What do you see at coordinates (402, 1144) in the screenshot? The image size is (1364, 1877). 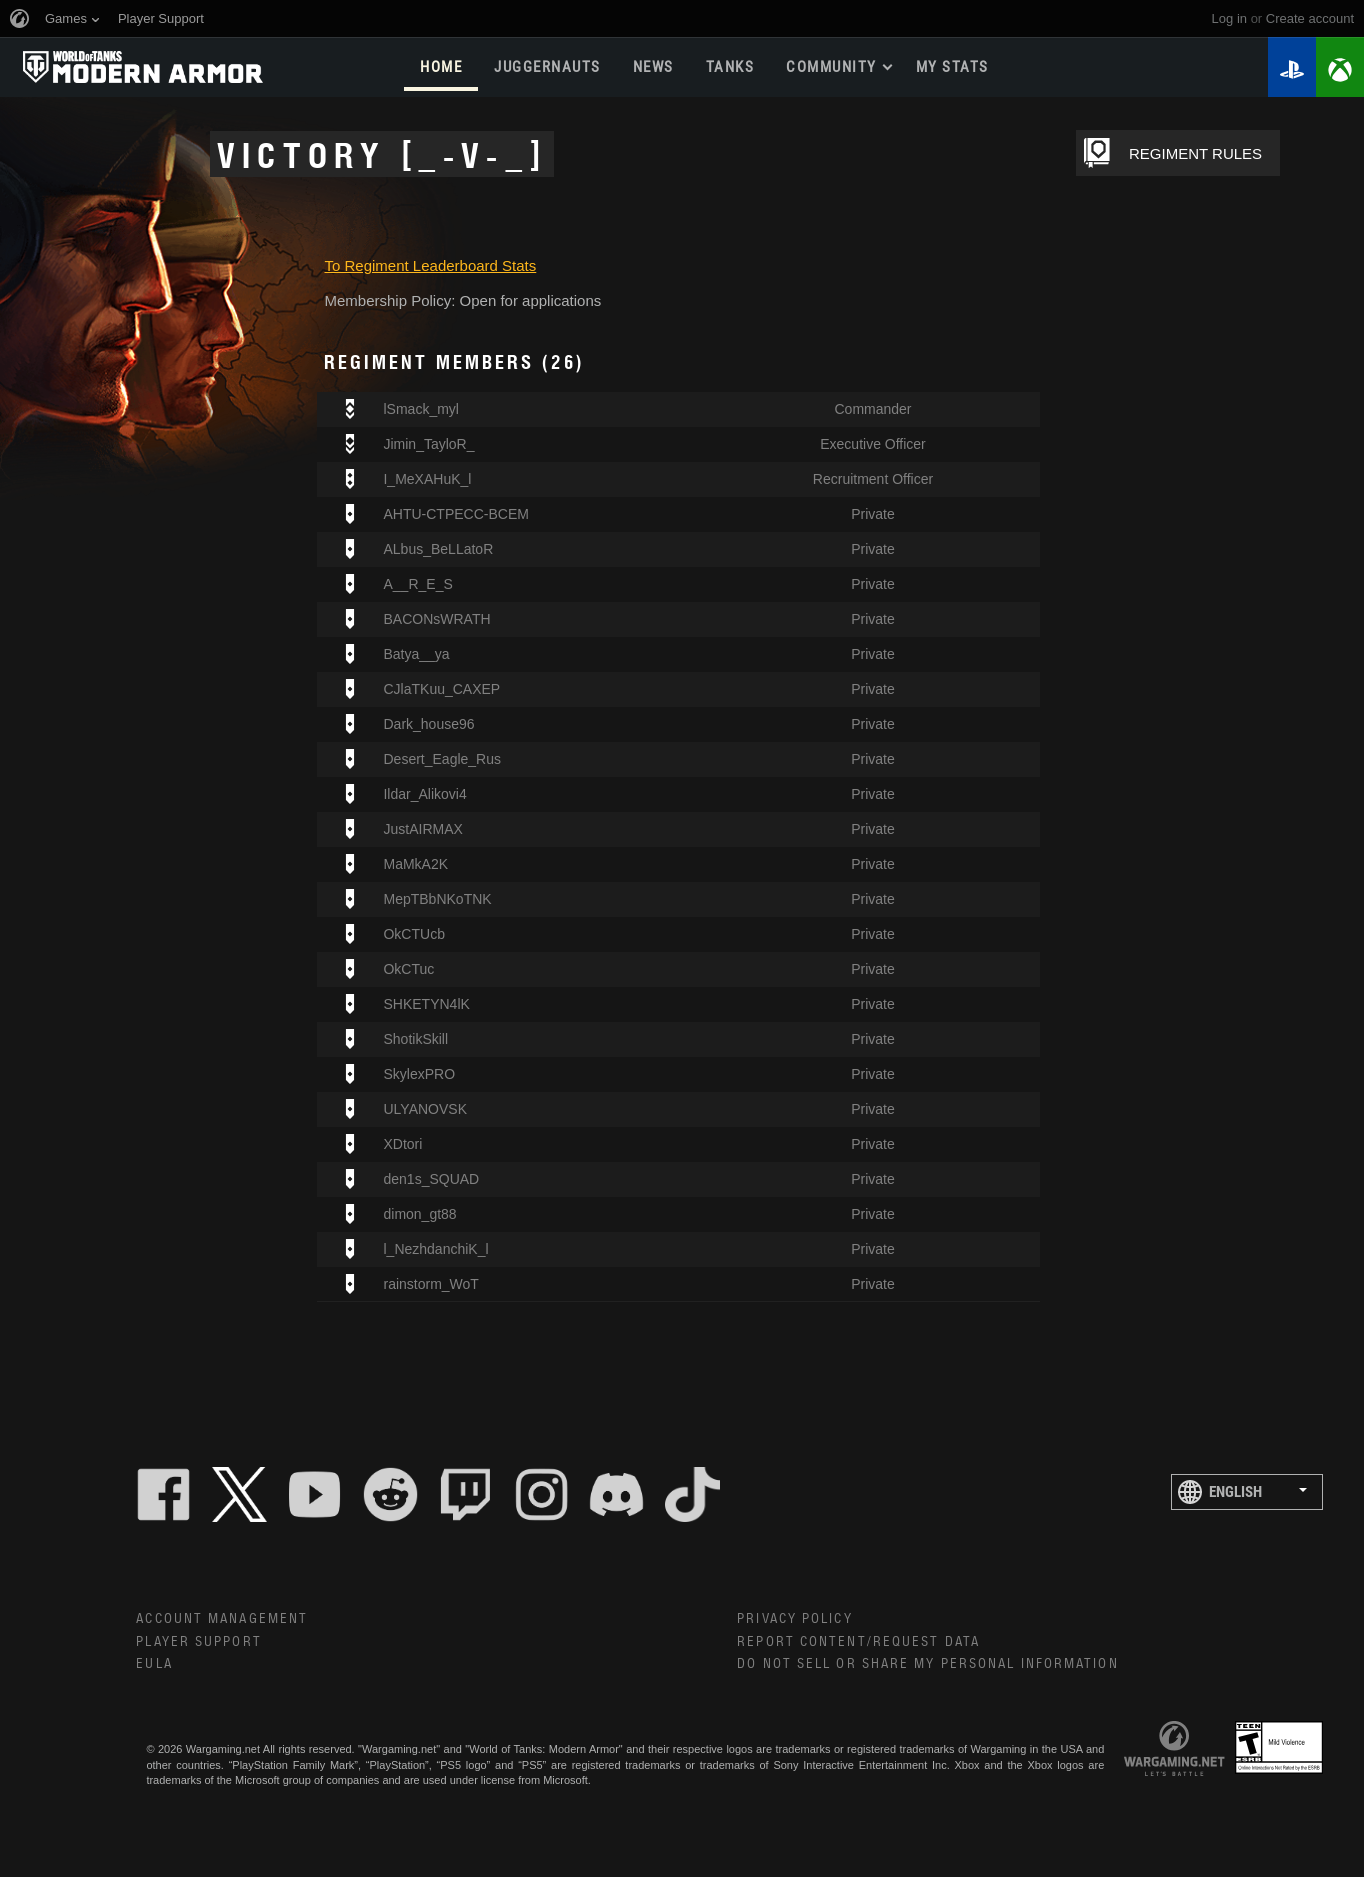 I see `XDtori` at bounding box center [402, 1144].